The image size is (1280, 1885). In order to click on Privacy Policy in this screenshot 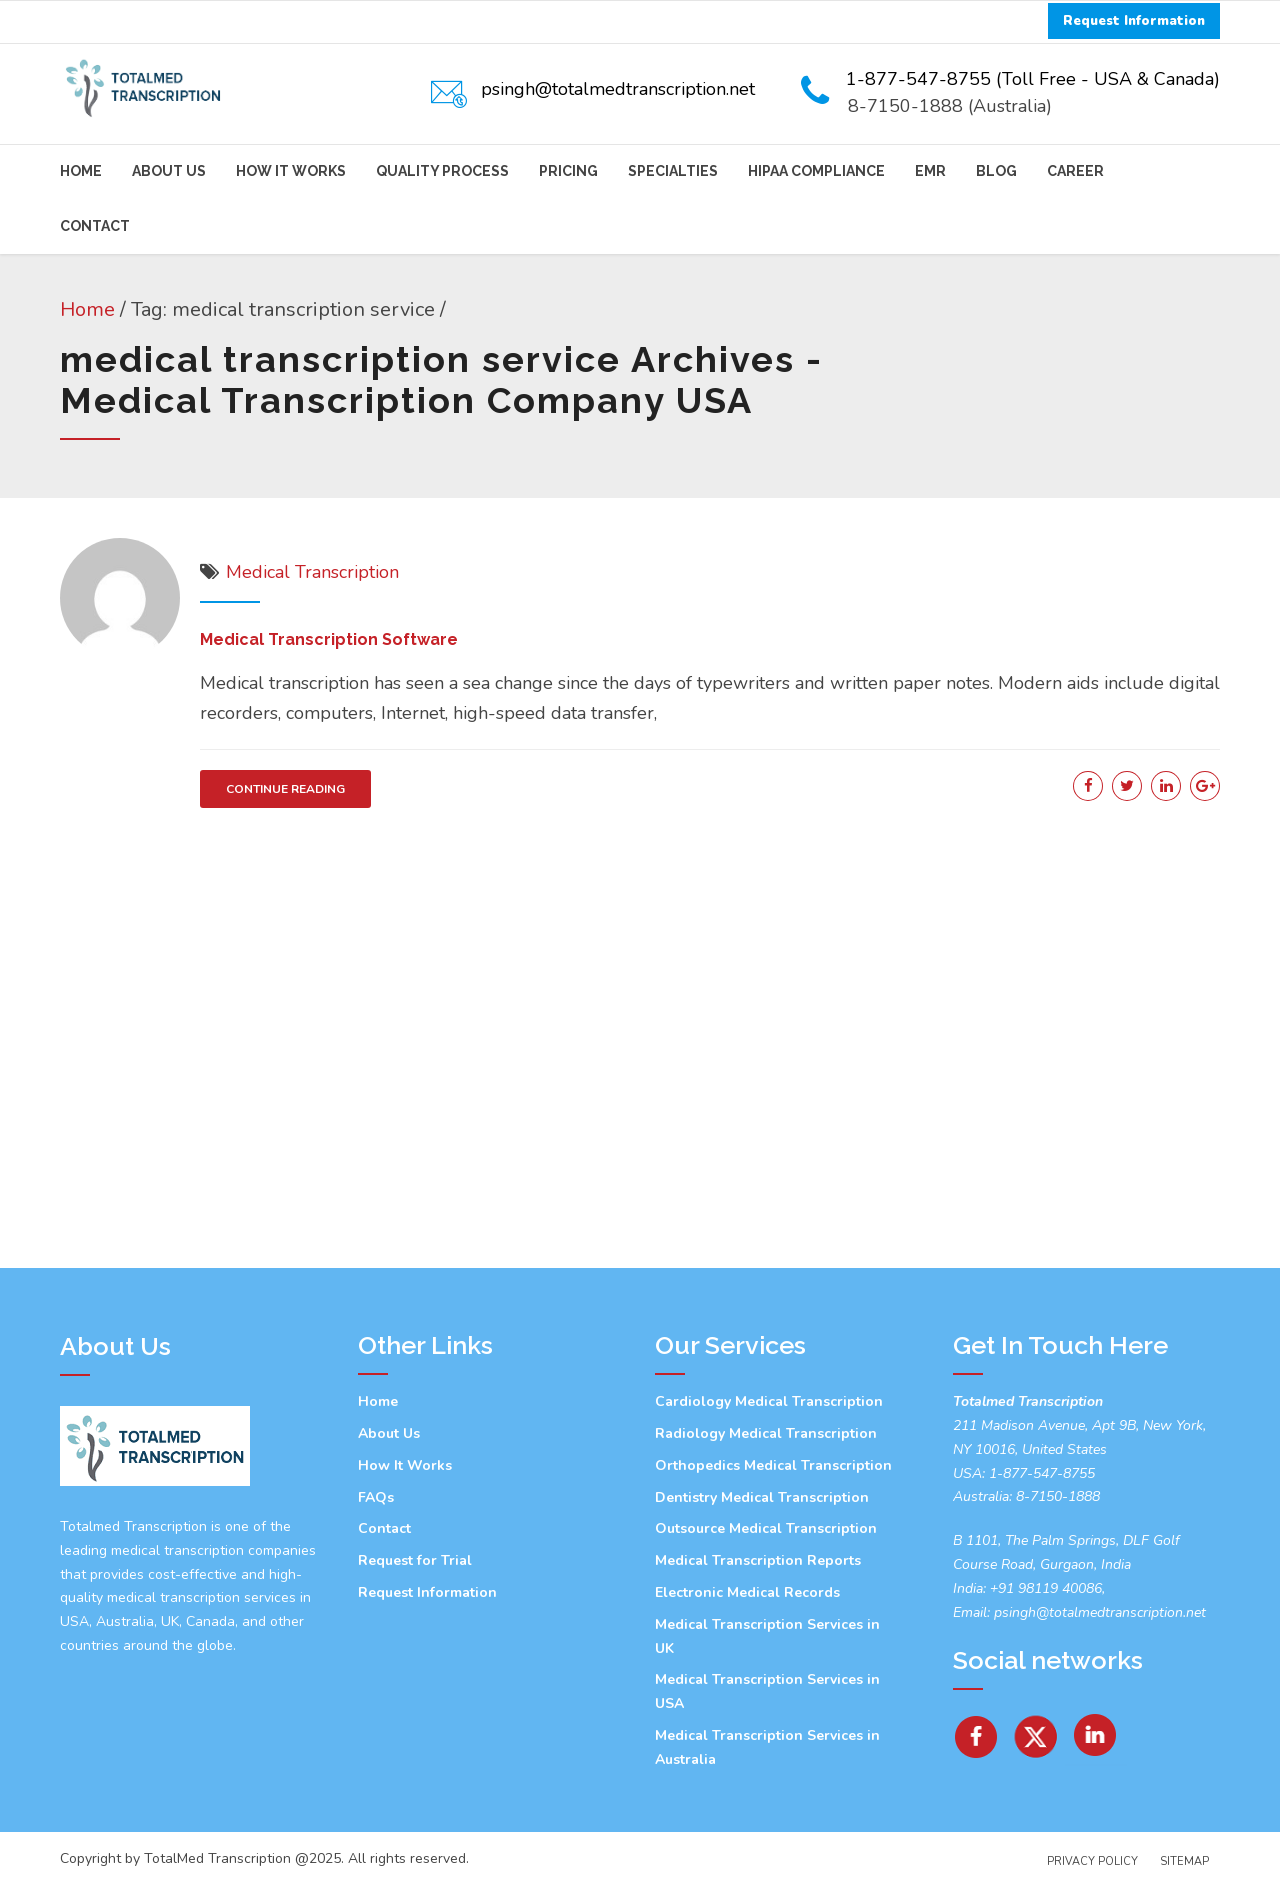, I will do `click(1092, 1861)`.